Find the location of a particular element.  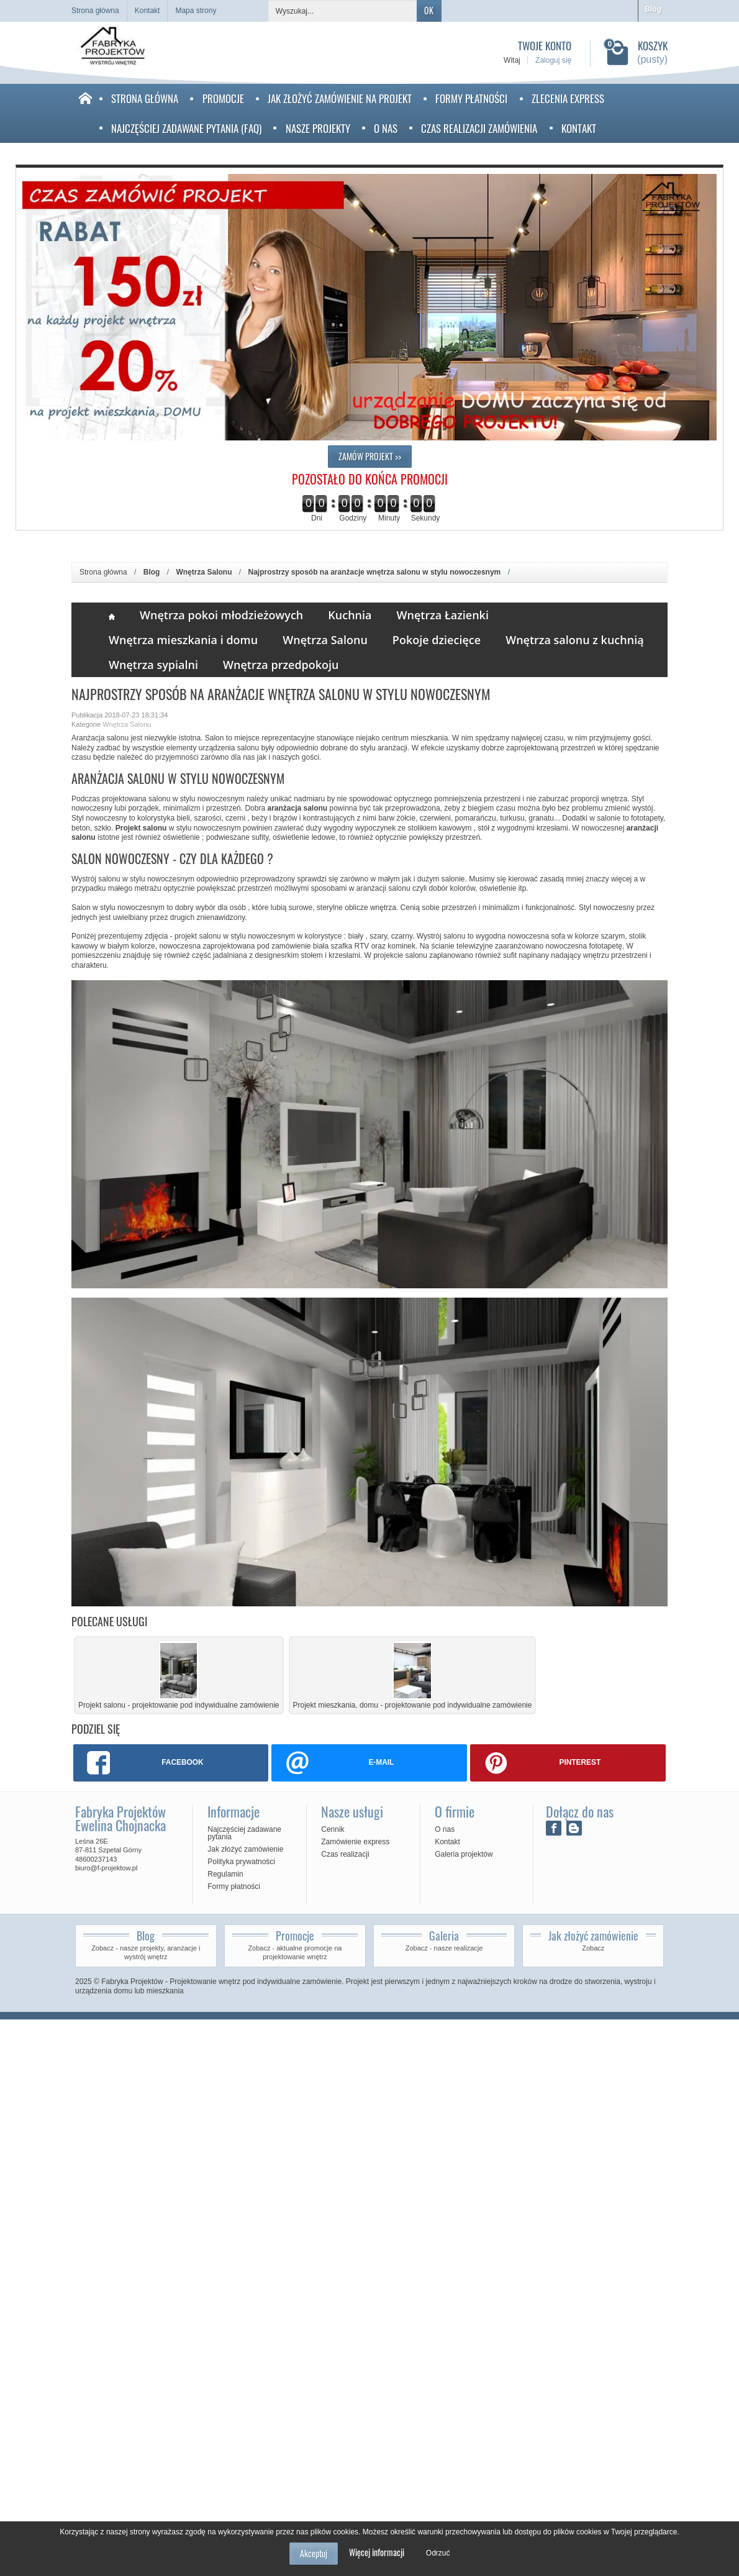

Promocje is located at coordinates (223, 98).